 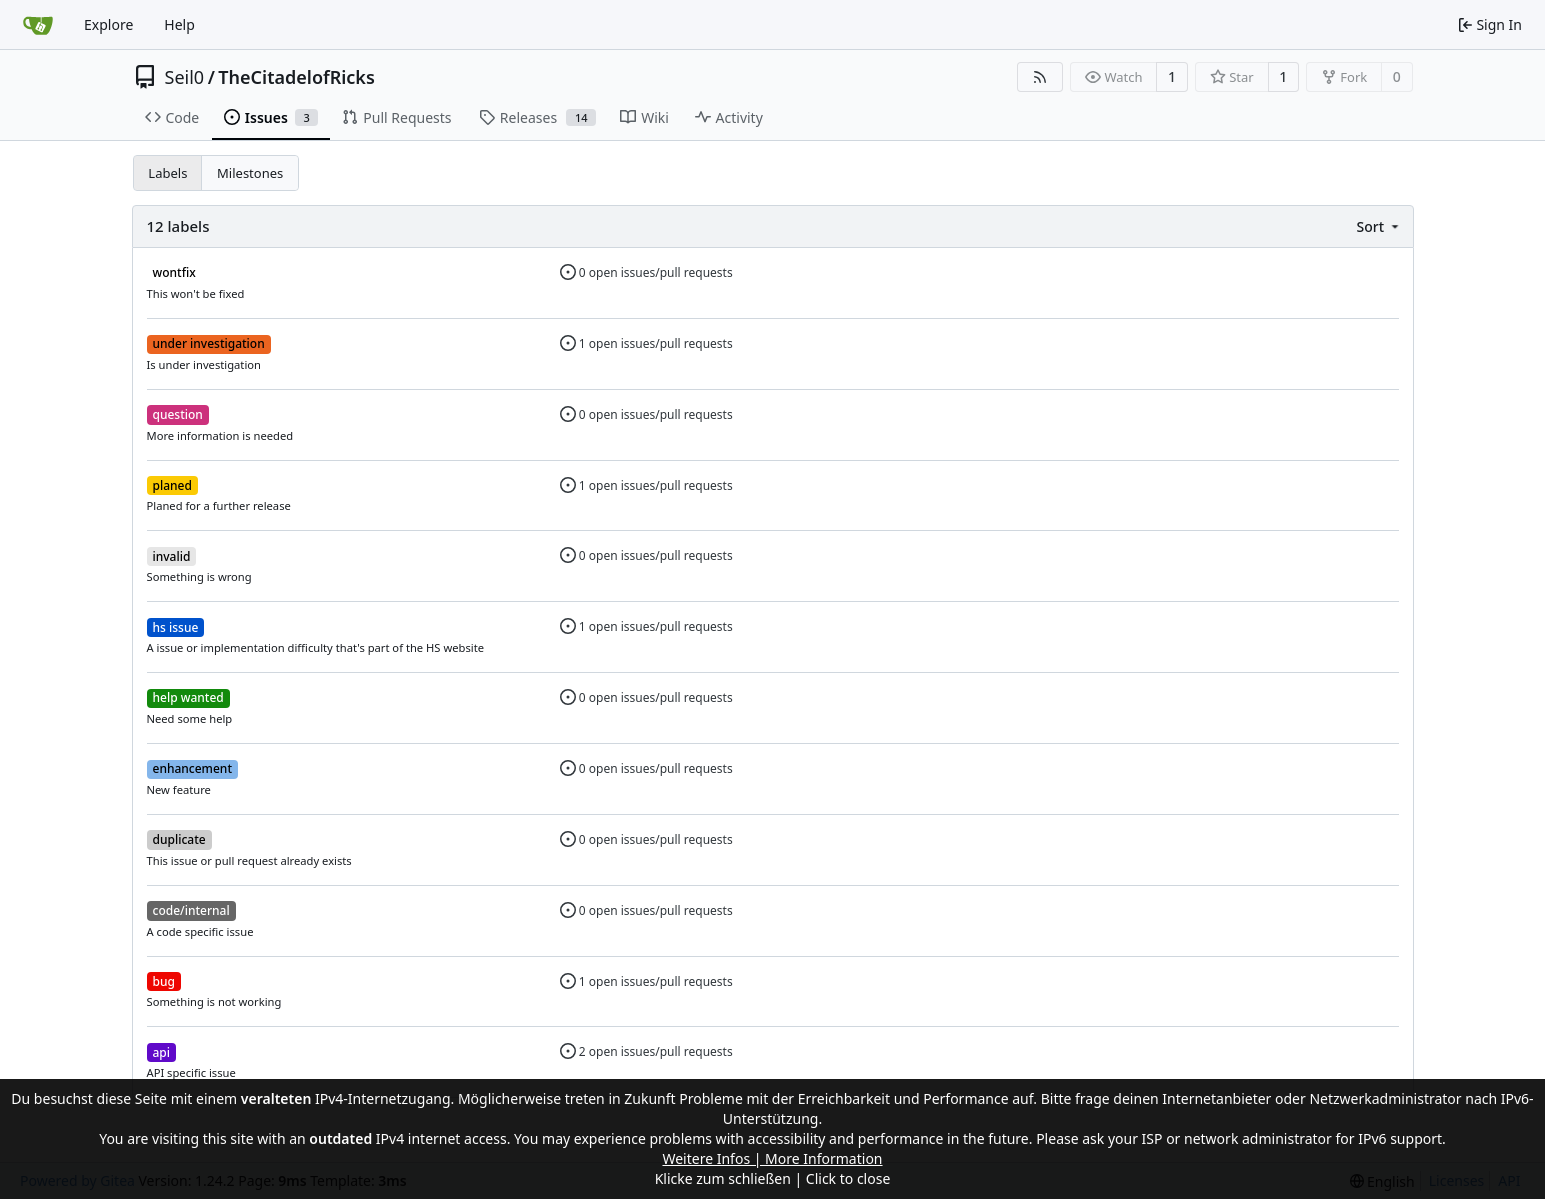 What do you see at coordinates (646, 1051) in the screenshot?
I see `2 open issues/pull requests` at bounding box center [646, 1051].